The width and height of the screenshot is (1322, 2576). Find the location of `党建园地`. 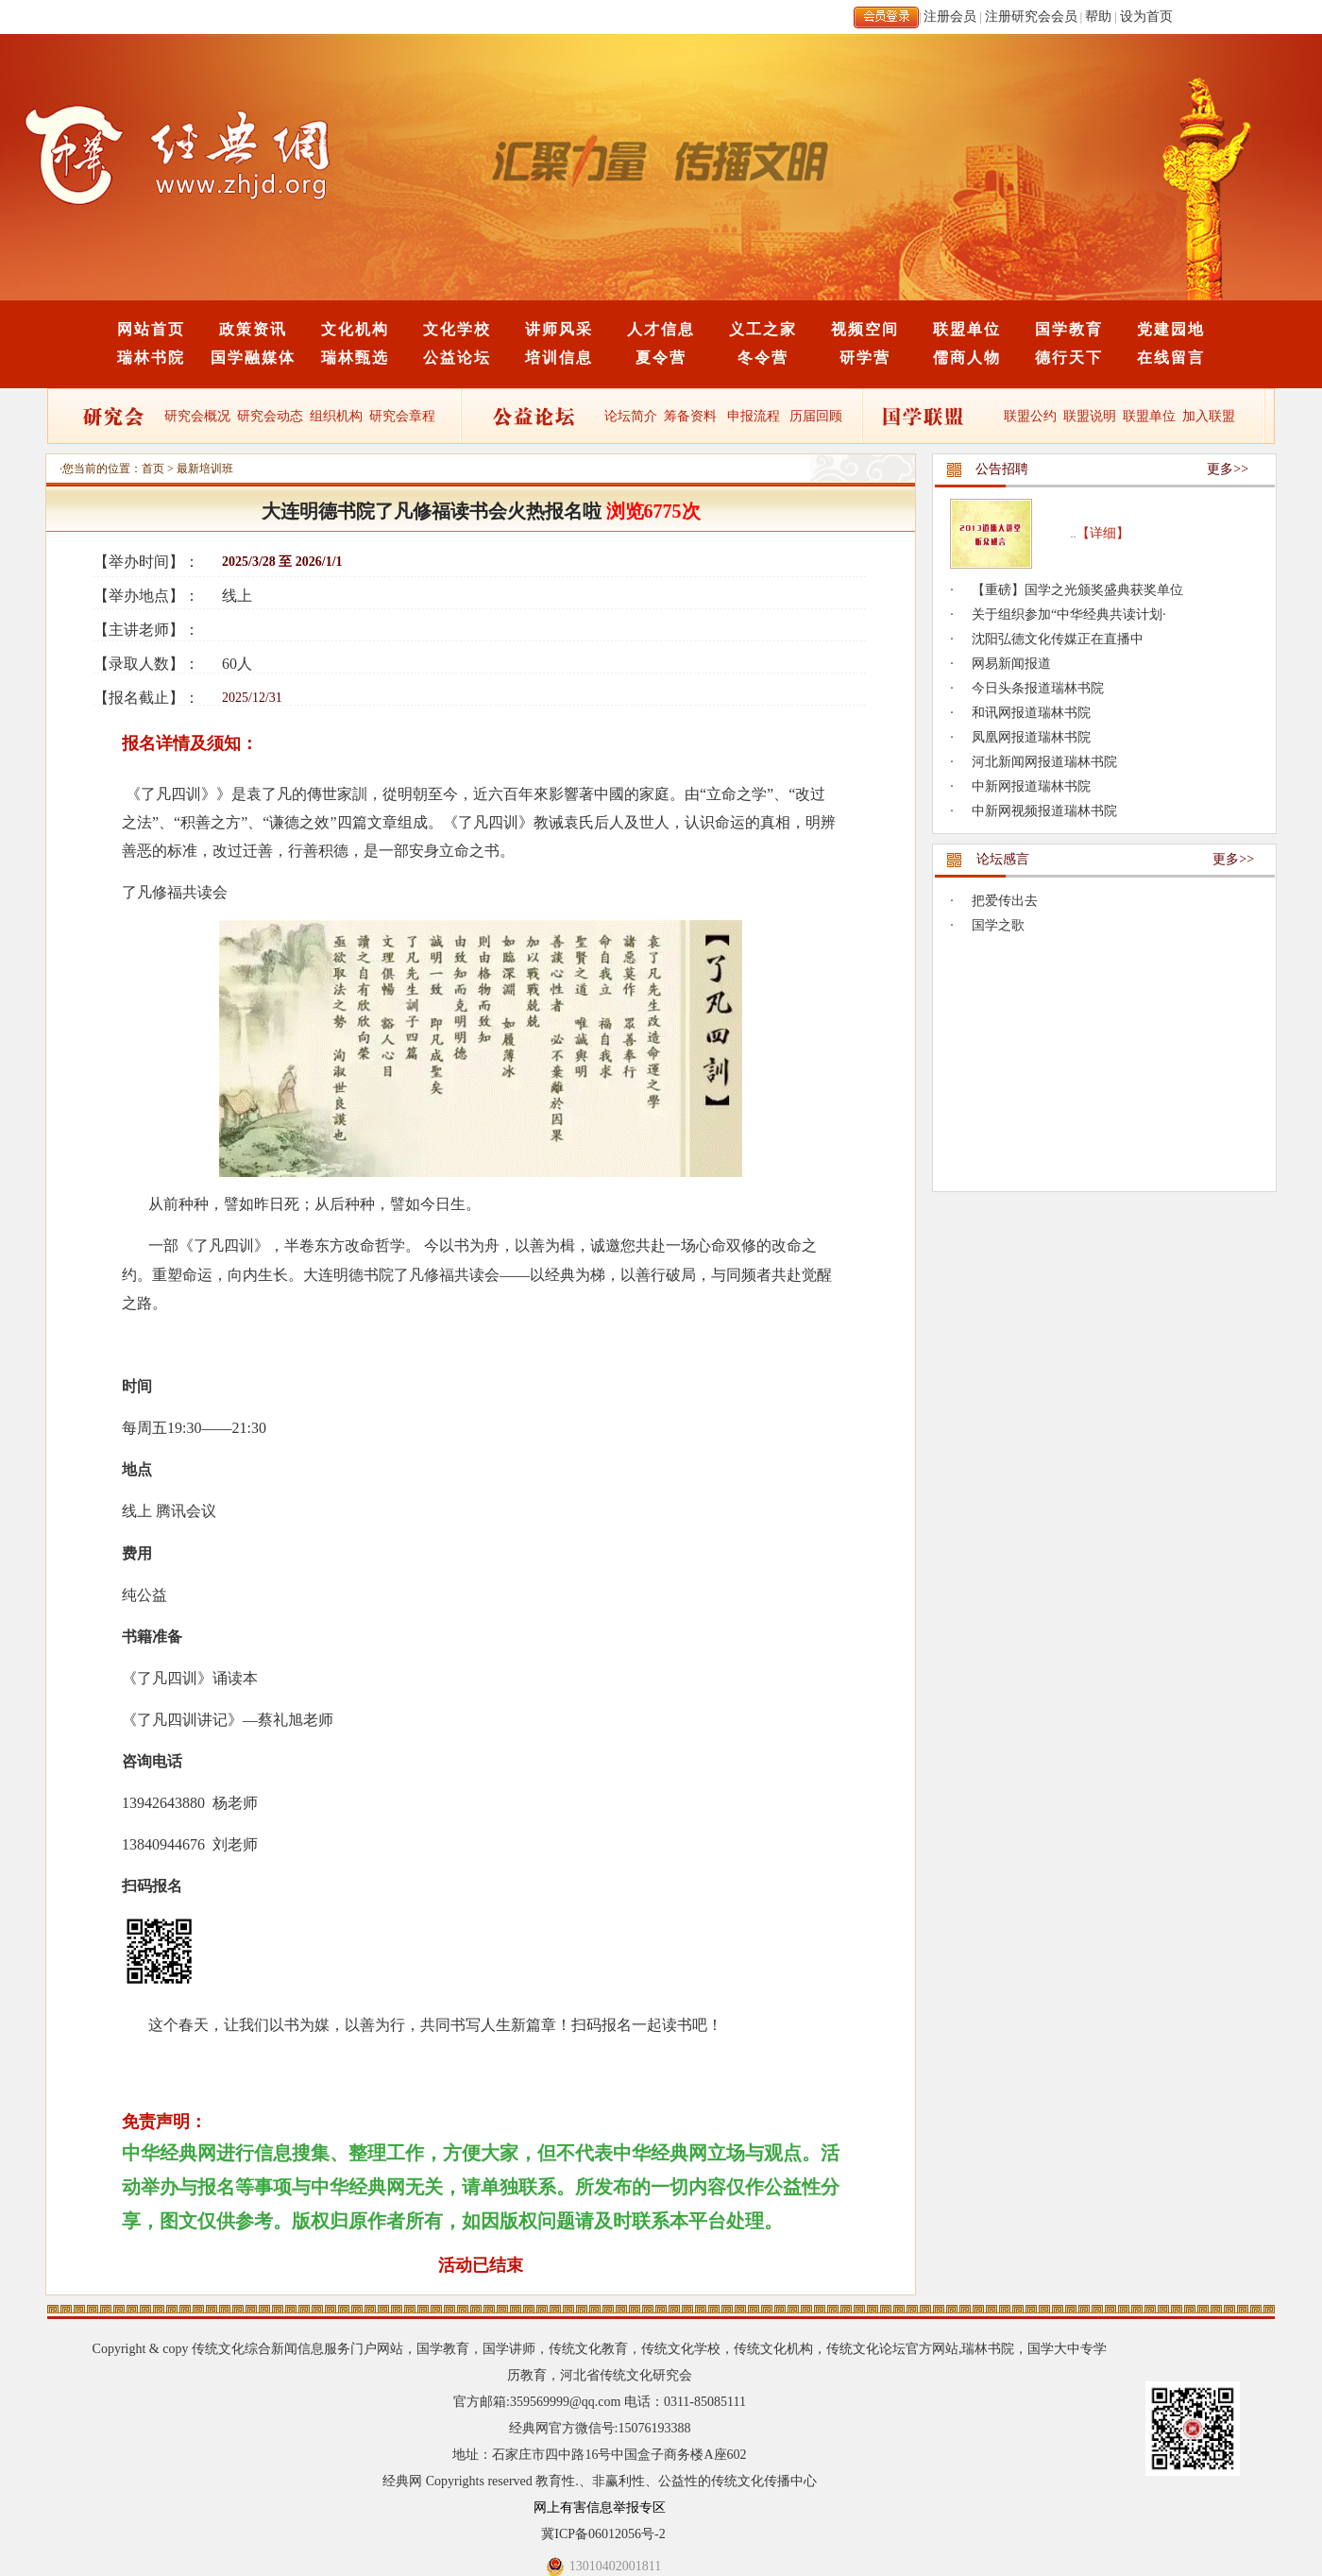

党建园地 is located at coordinates (1171, 329).